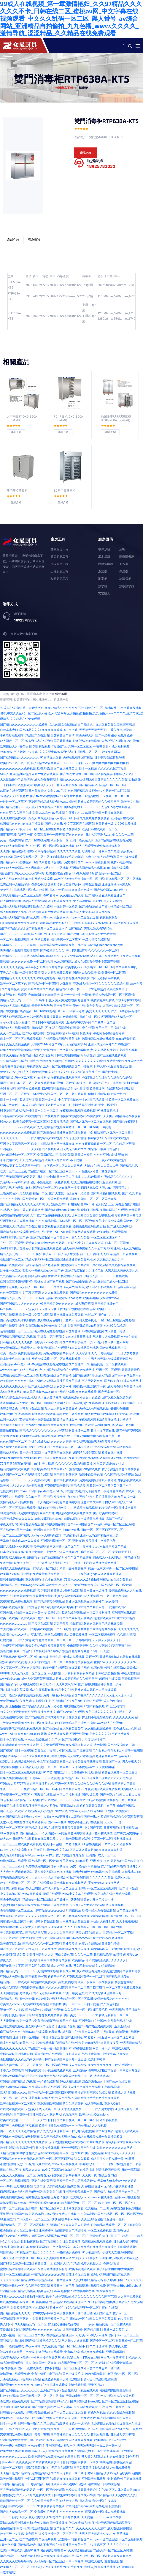 This screenshot has height=2576, width=143. What do you see at coordinates (40, 890) in the screenshot?
I see `成人av直播` at bounding box center [40, 890].